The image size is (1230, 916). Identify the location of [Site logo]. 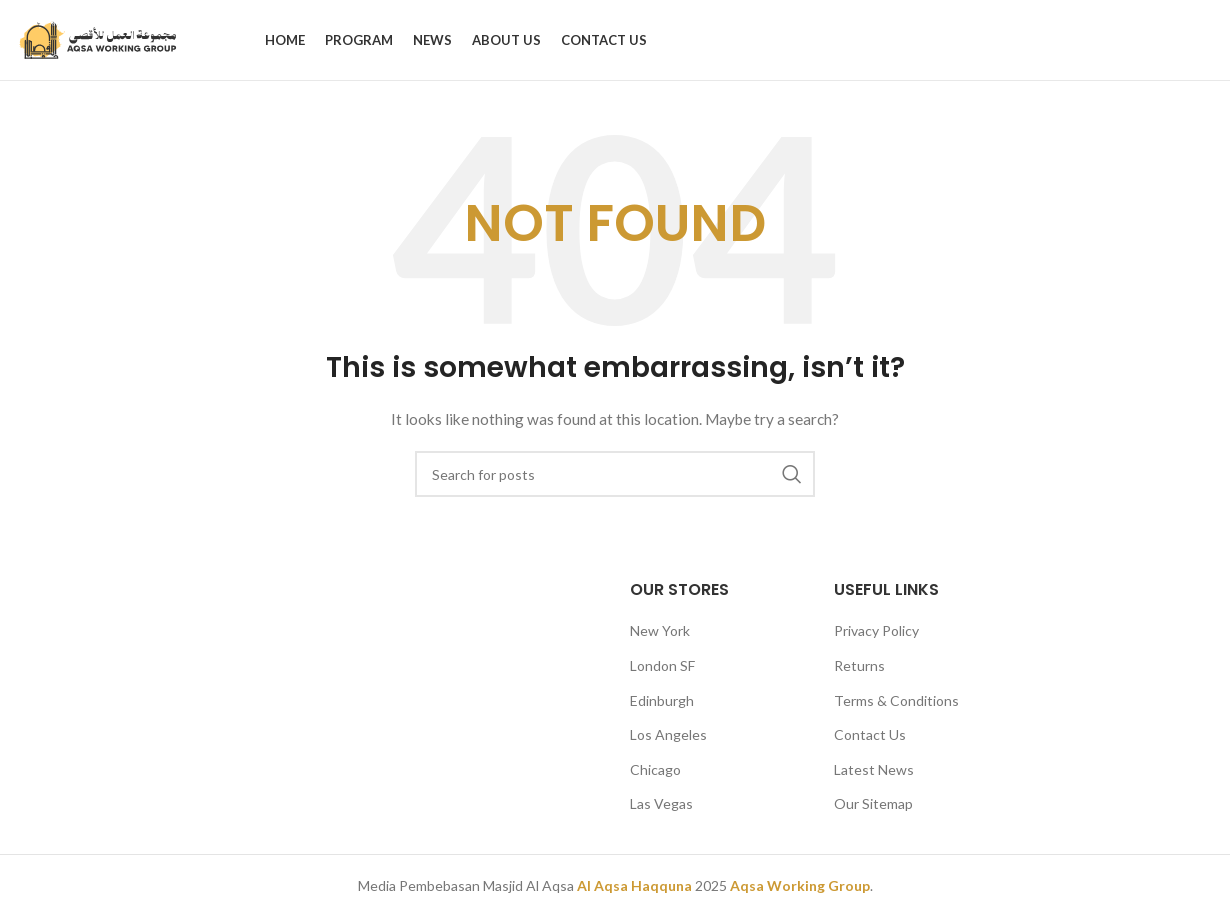
(99, 38).